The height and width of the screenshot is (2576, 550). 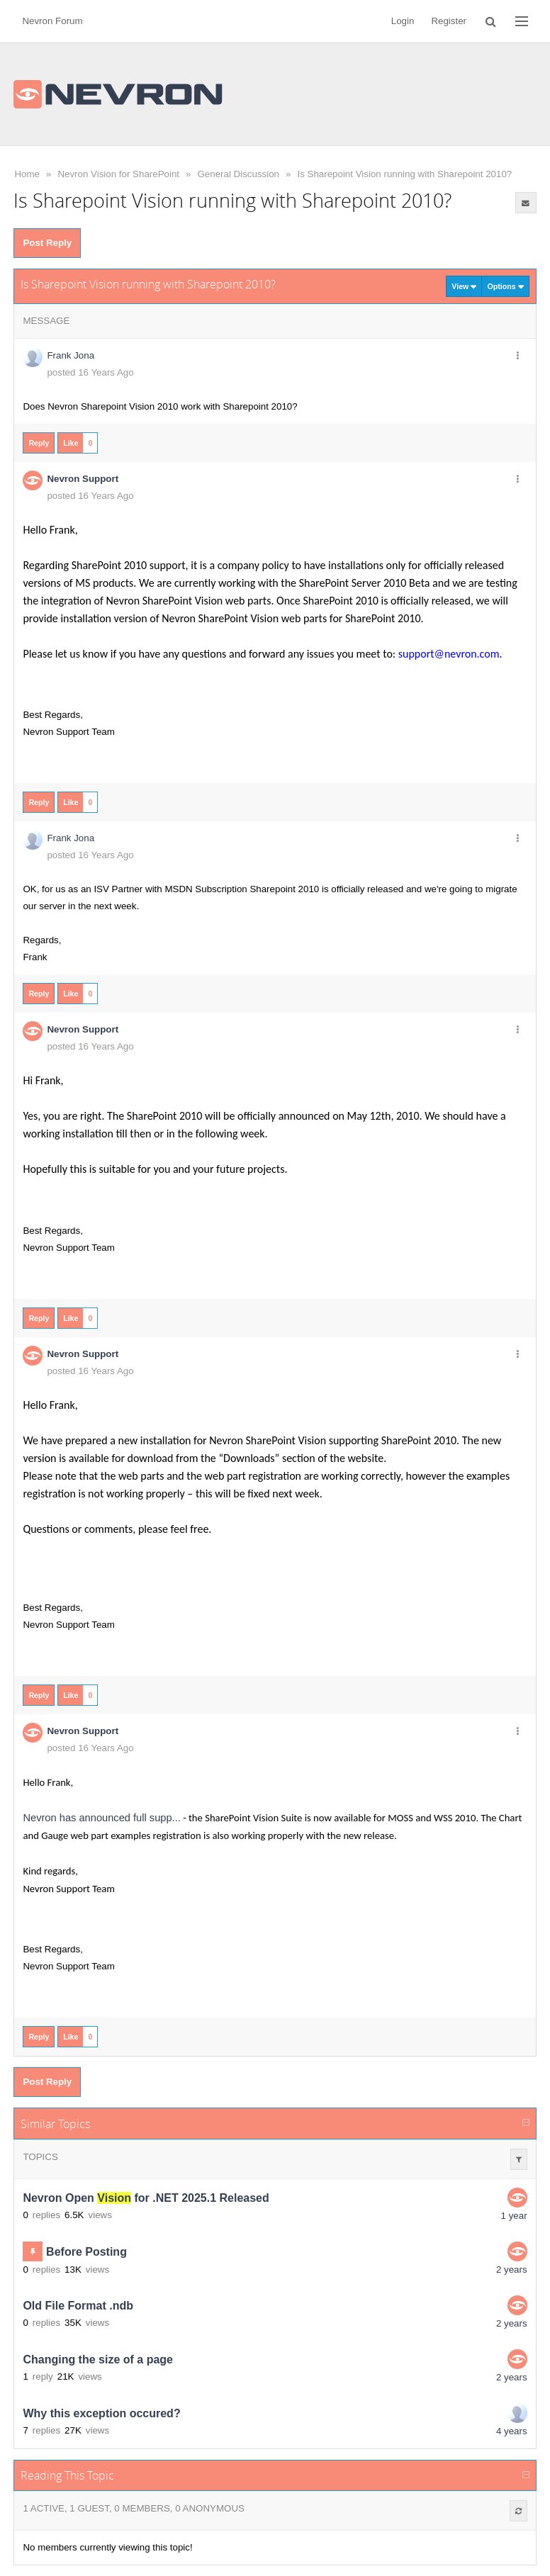 What do you see at coordinates (27, 174) in the screenshot?
I see `Home` at bounding box center [27, 174].